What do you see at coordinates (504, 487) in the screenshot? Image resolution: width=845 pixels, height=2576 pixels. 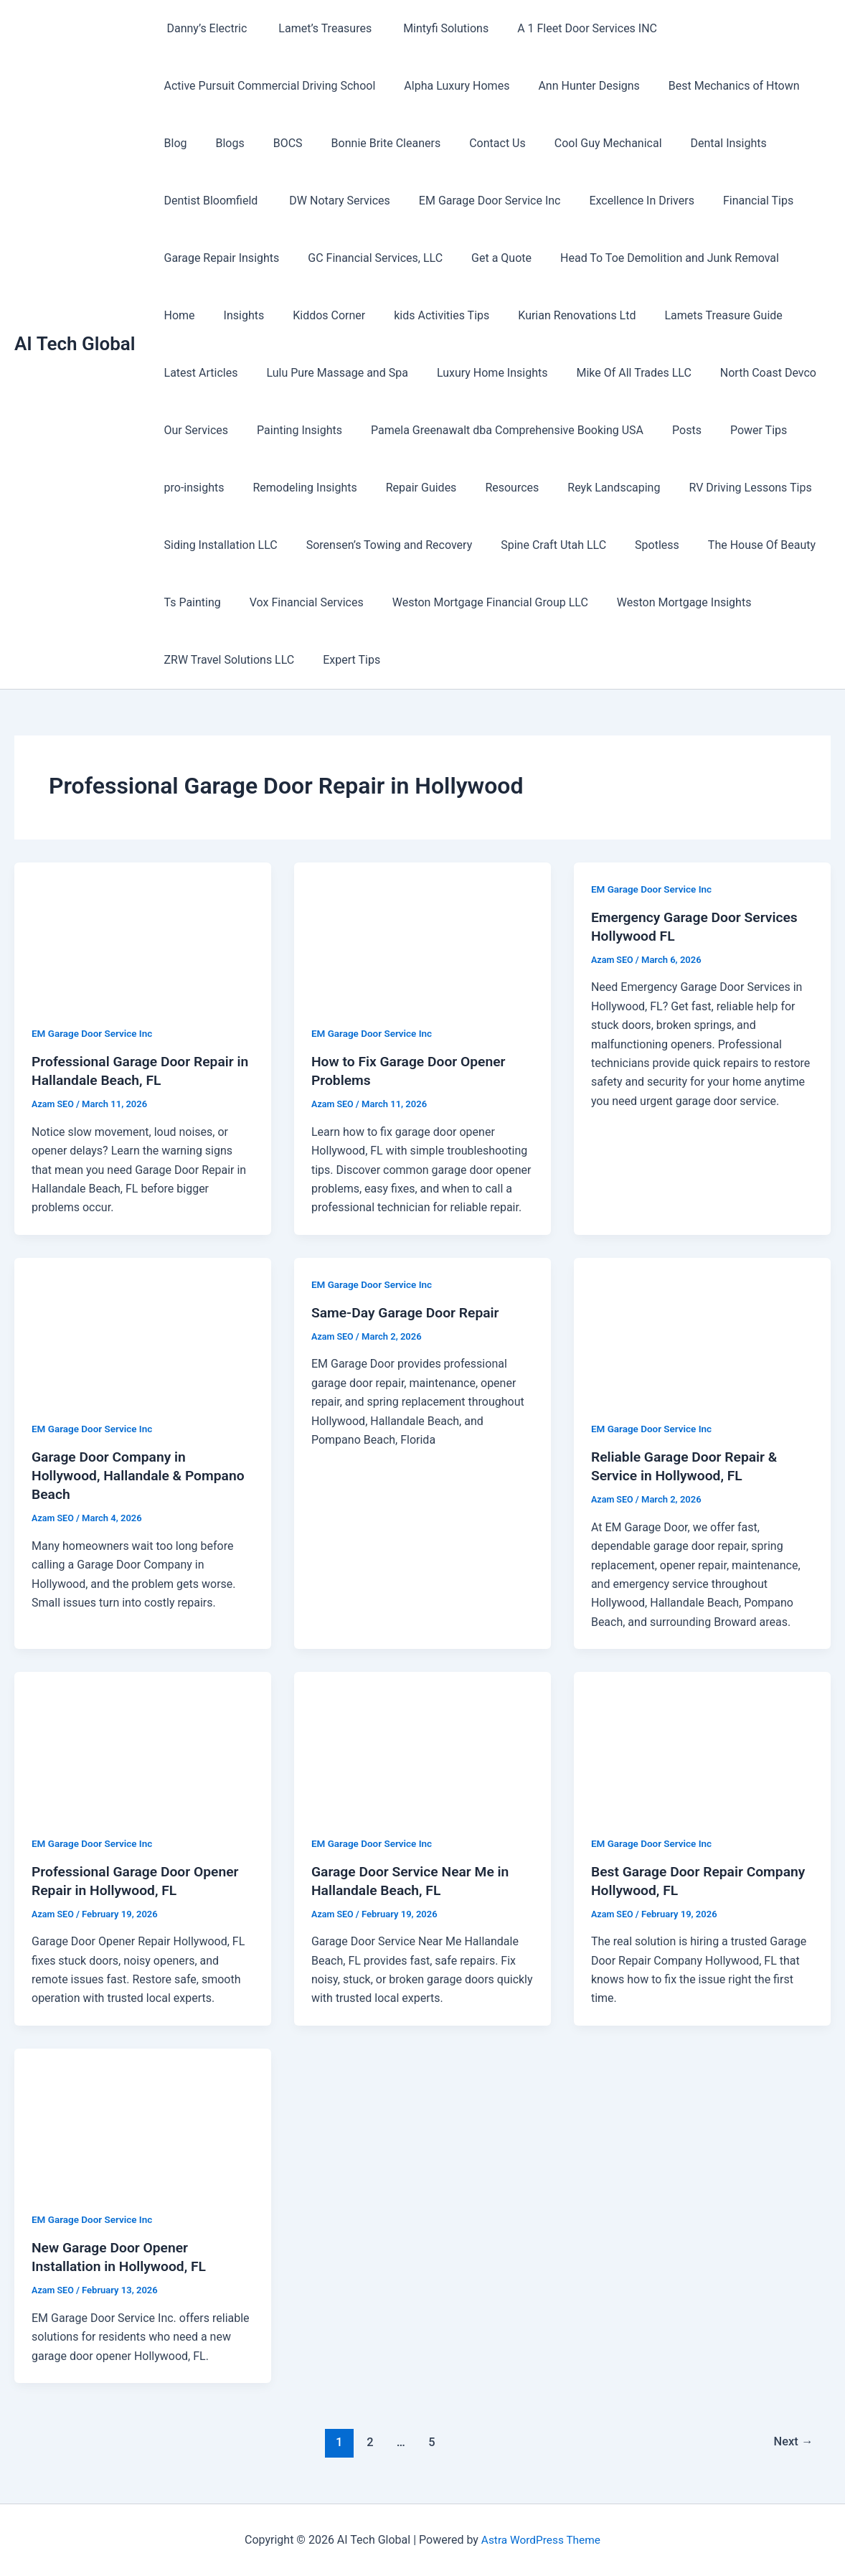 I see `Reyk Landscaping` at bounding box center [504, 487].